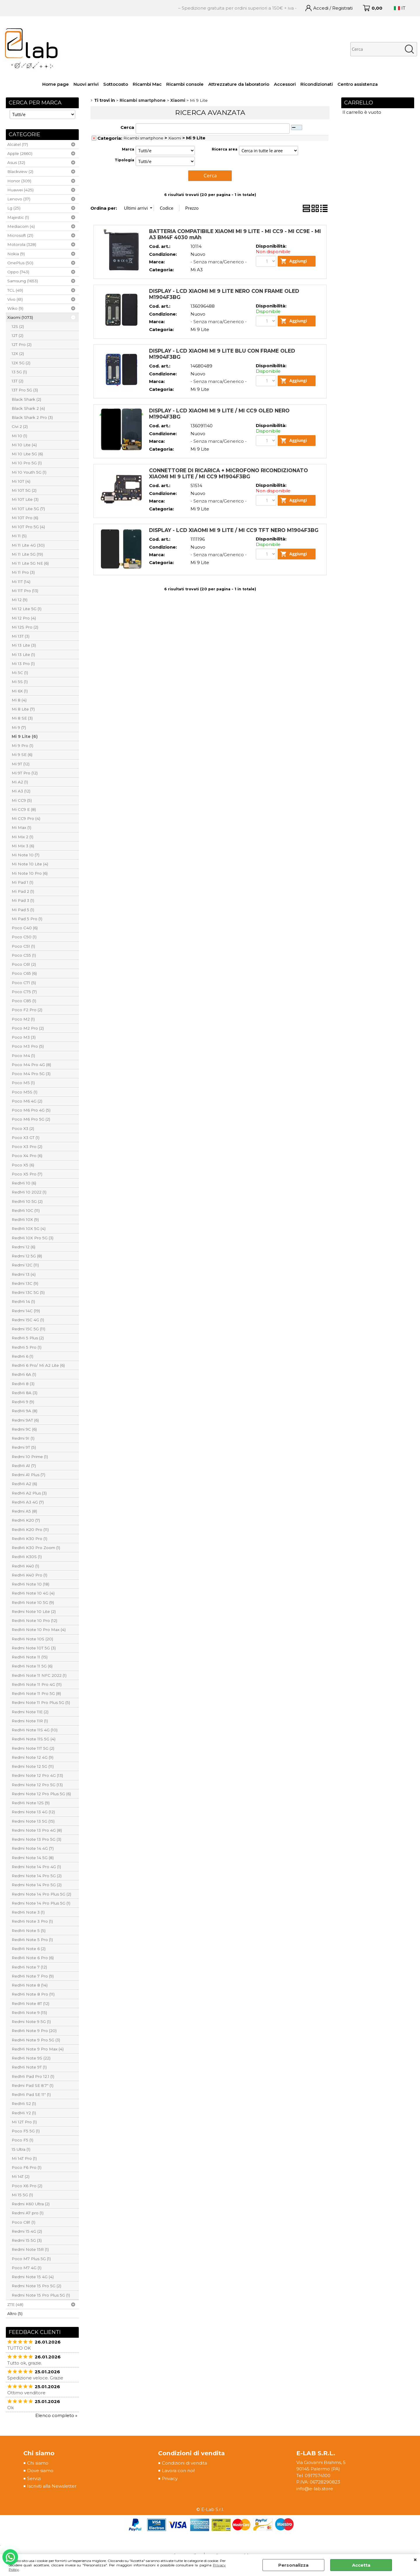  Describe the element at coordinates (20, 190) in the screenshot. I see `Huawei (425)` at that location.